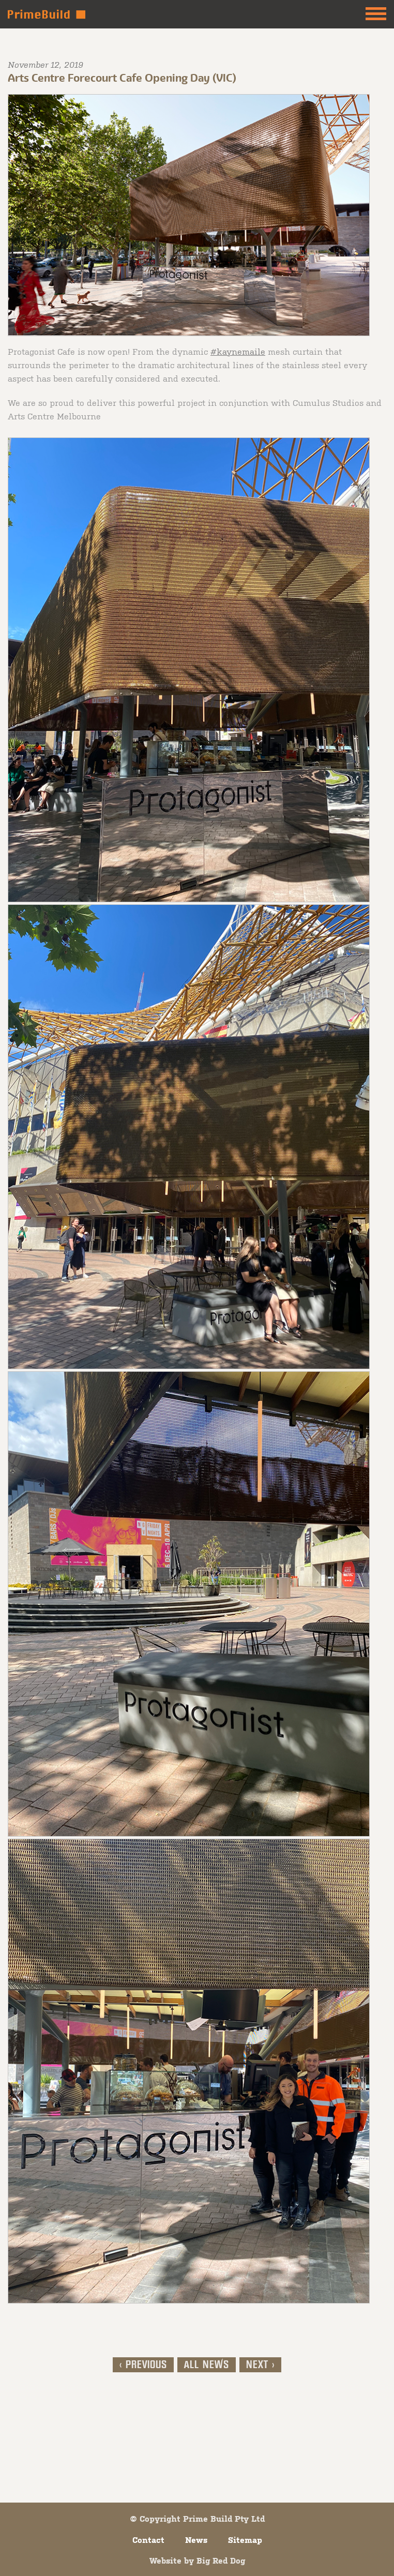 Image resolution: width=394 pixels, height=2576 pixels. I want to click on Sitemap, so click(245, 2540).